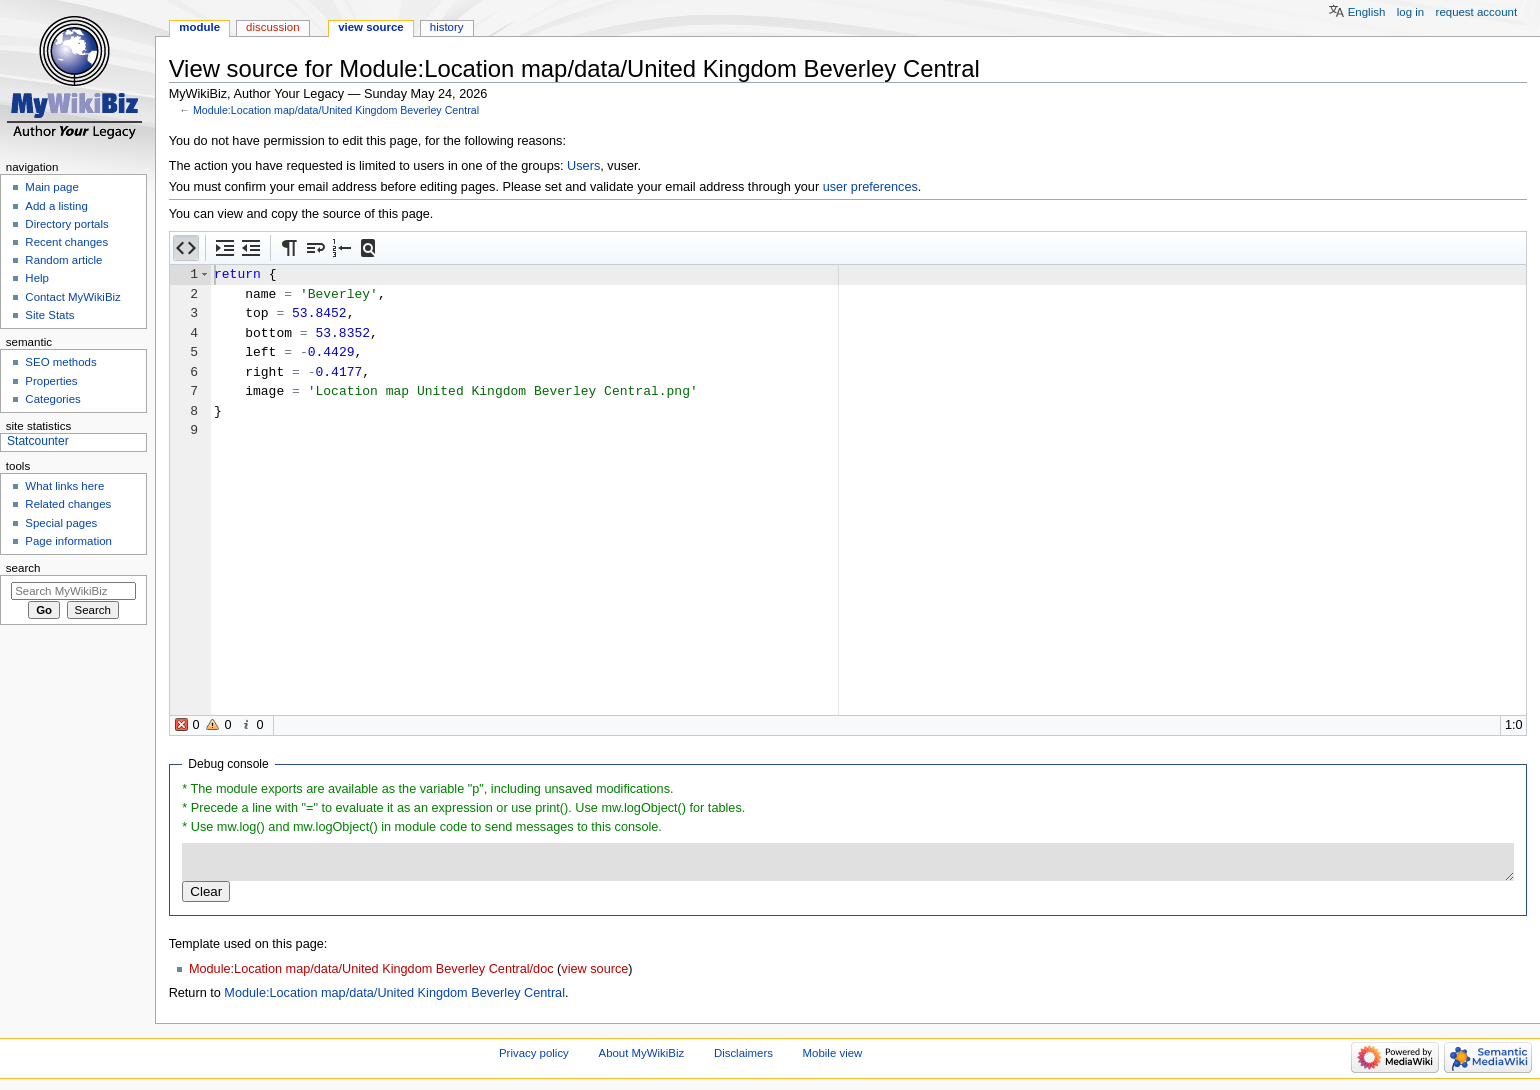  What do you see at coordinates (371, 969) in the screenshot?
I see `Module:Location map/data/United Kingdom Beverley Central/doc` at bounding box center [371, 969].